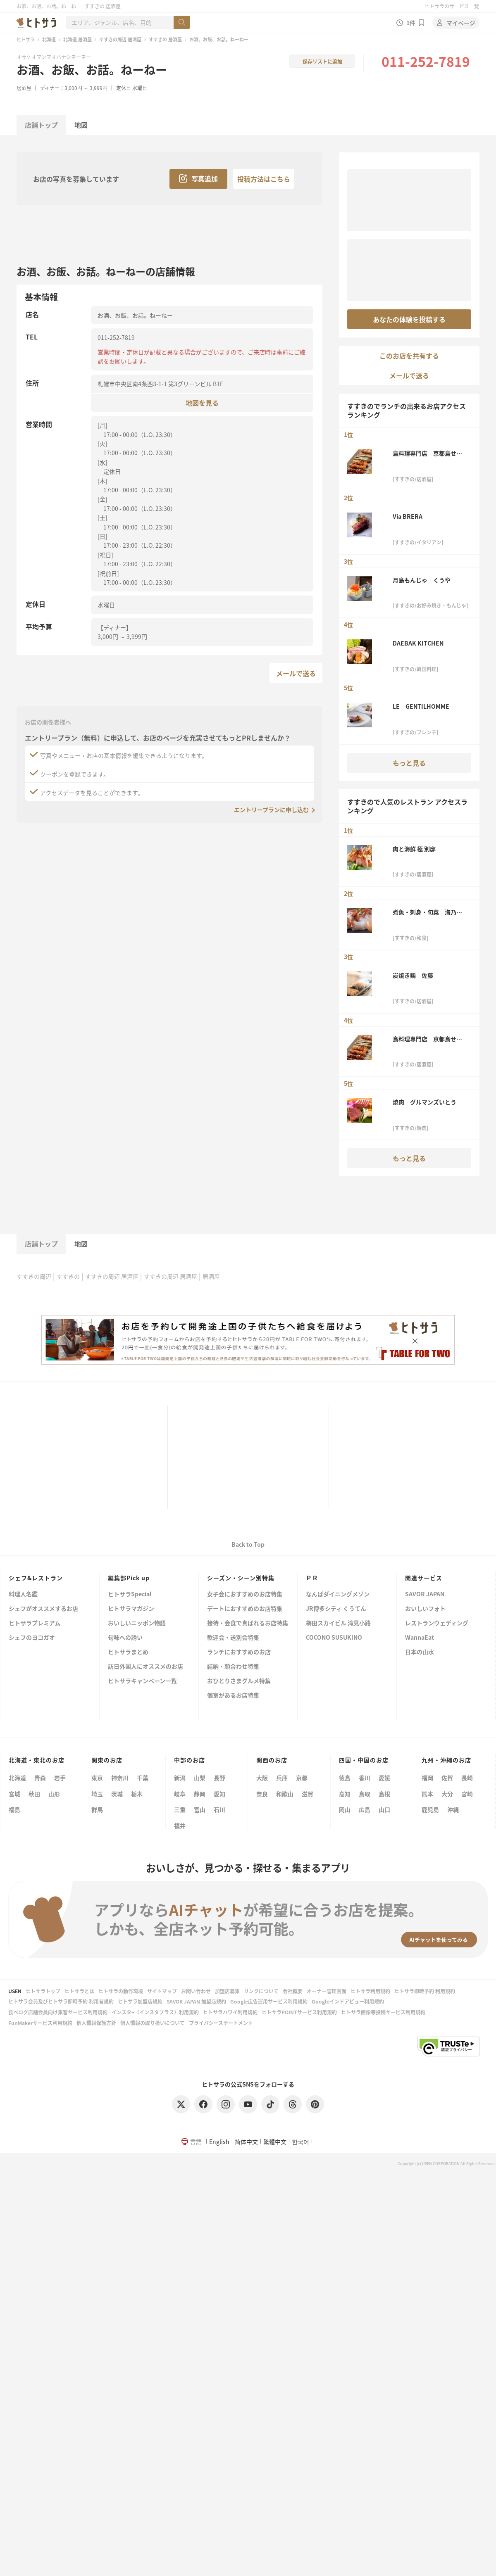 The width and height of the screenshot is (496, 2576). Describe the element at coordinates (364, 1794) in the screenshot. I see `鳥取` at that location.